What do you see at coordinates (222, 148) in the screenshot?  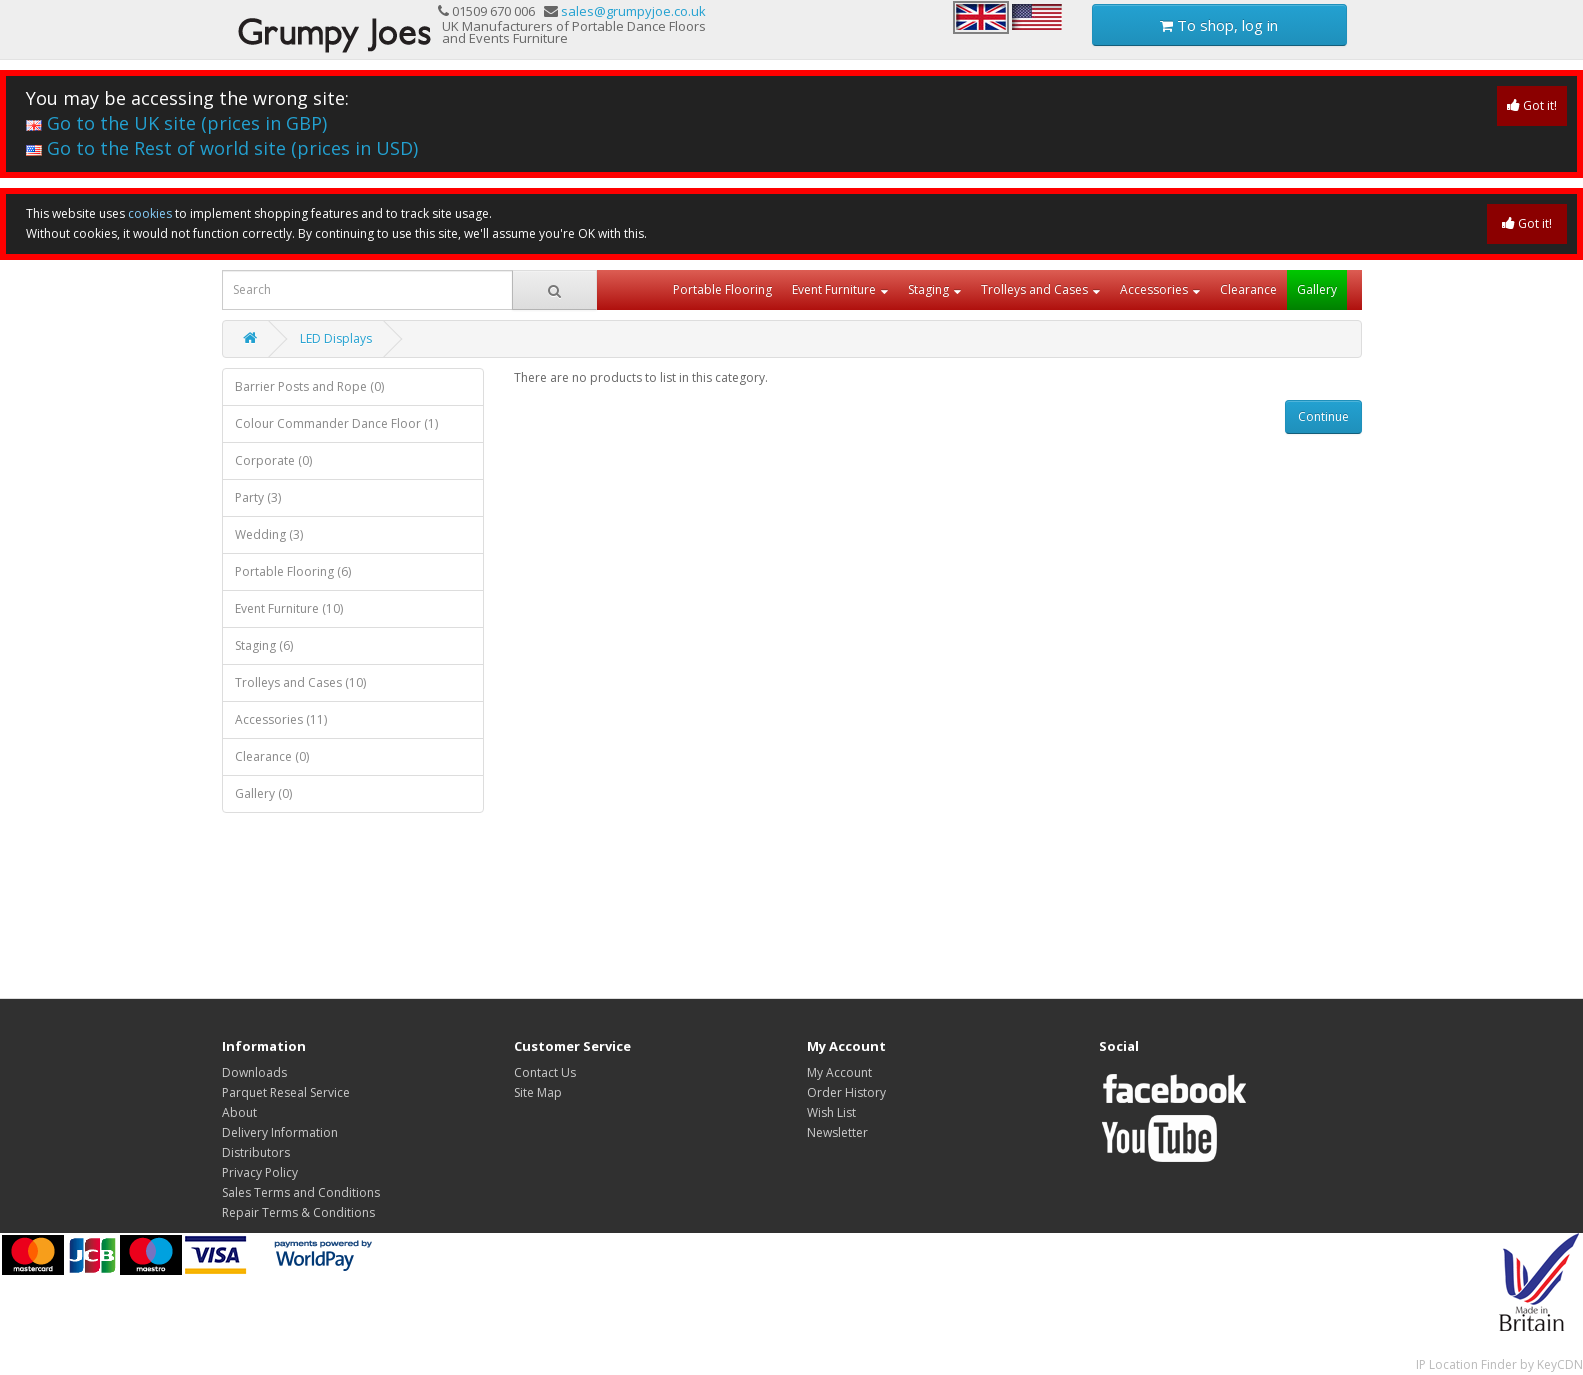 I see `Go to the Rest of world site (prices in USD)` at bounding box center [222, 148].